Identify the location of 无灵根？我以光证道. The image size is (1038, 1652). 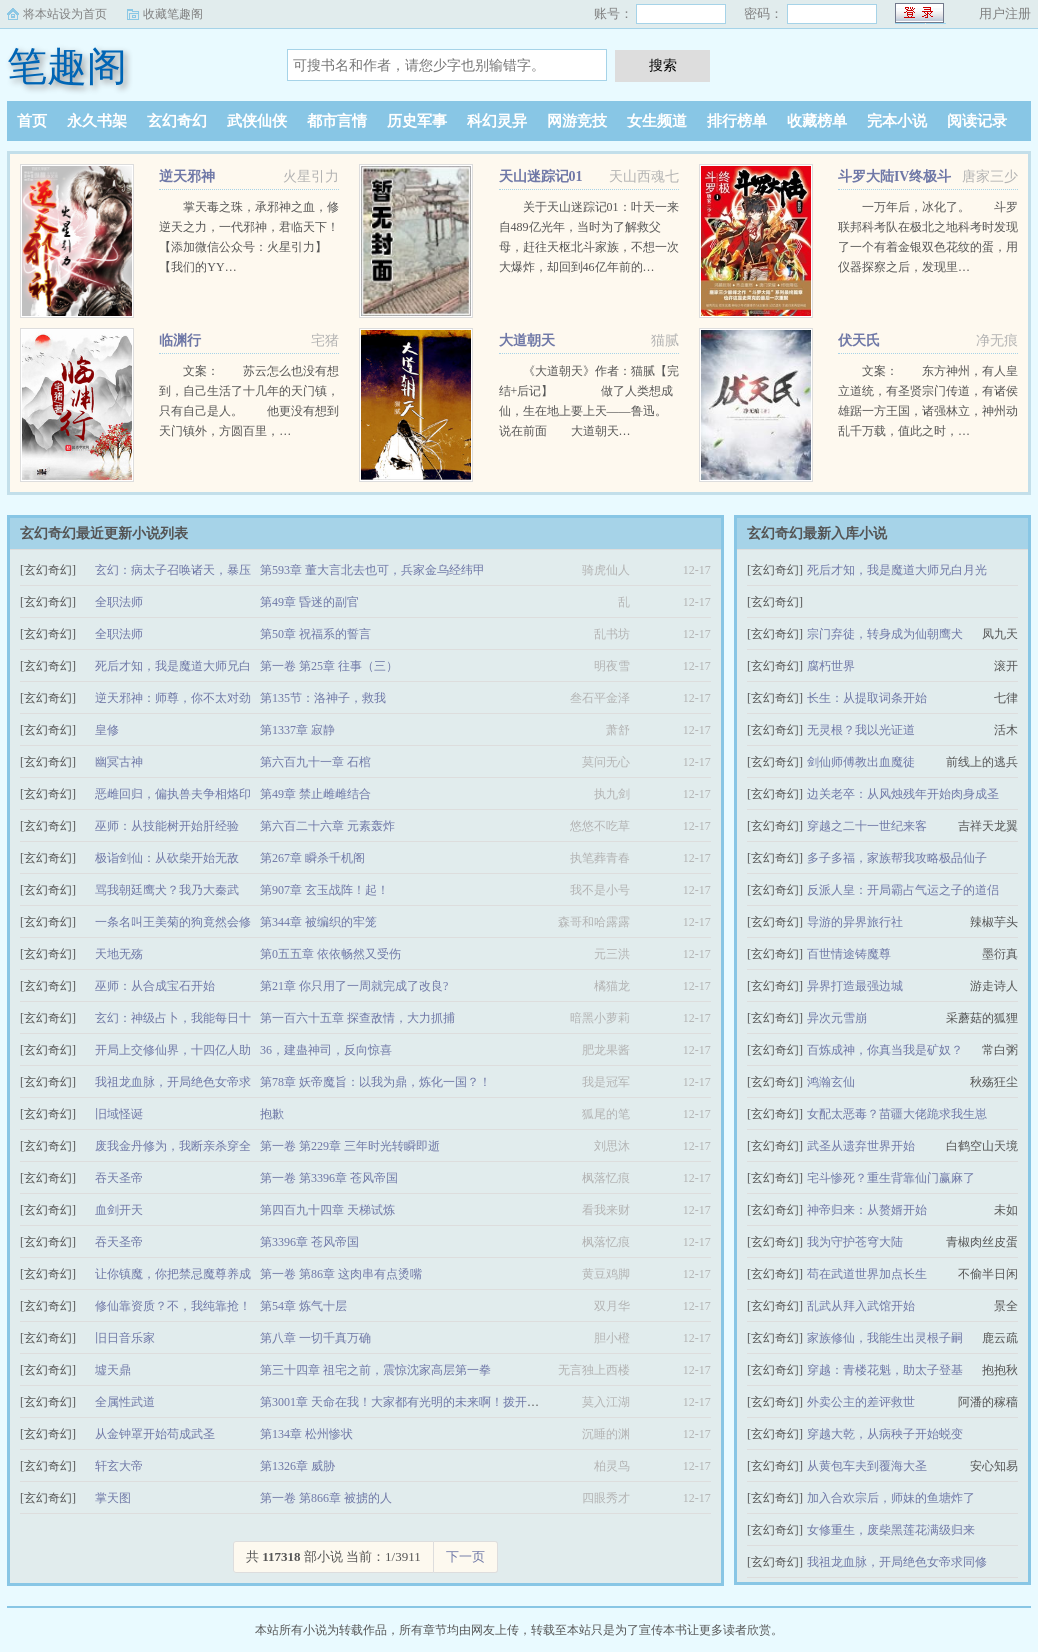
(861, 730).